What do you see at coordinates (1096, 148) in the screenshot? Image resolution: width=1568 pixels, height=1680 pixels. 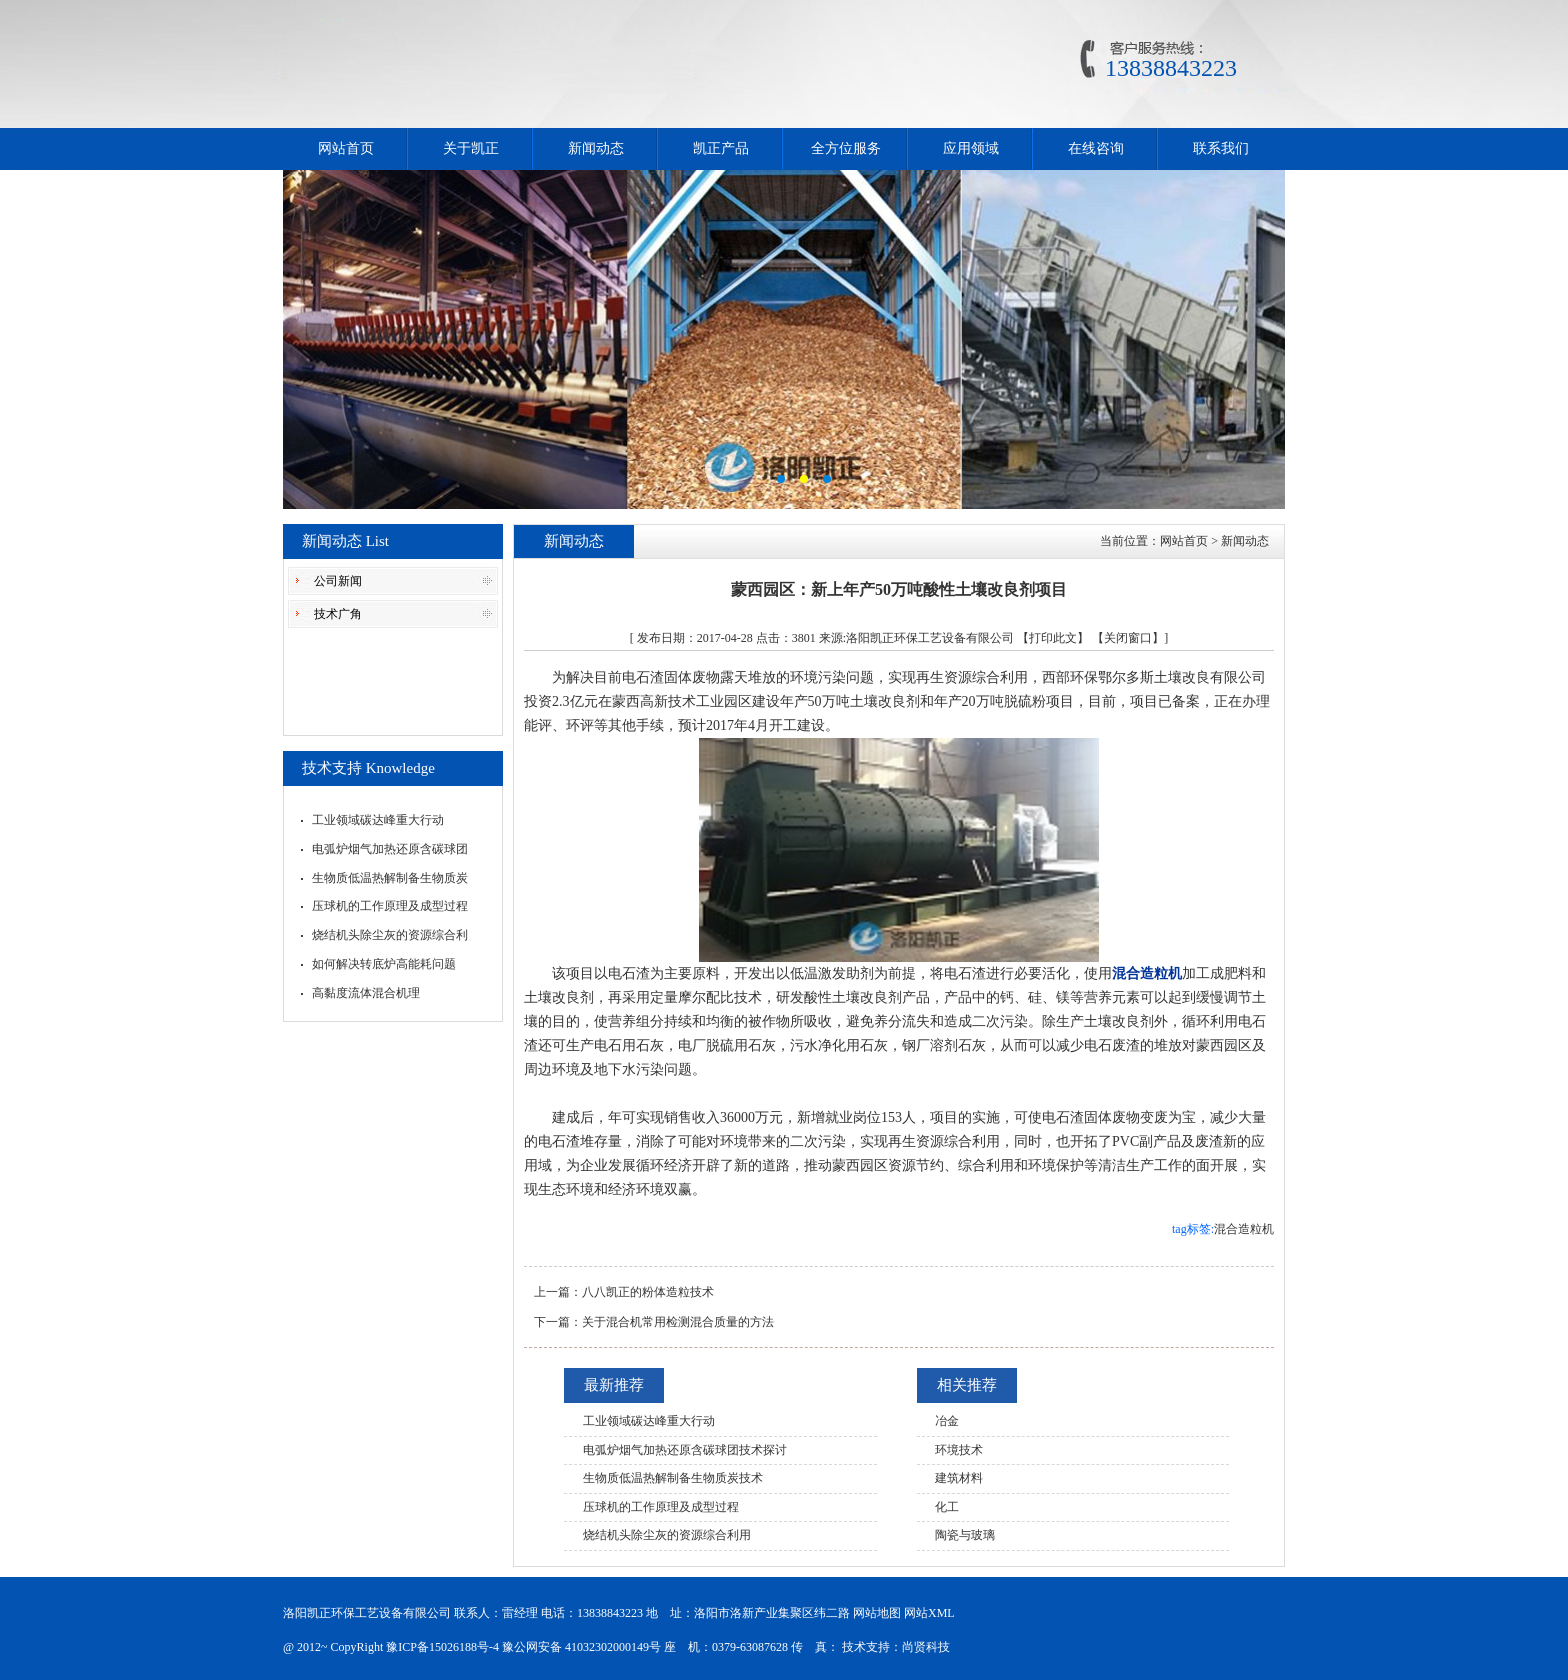 I see `在线咨询` at bounding box center [1096, 148].